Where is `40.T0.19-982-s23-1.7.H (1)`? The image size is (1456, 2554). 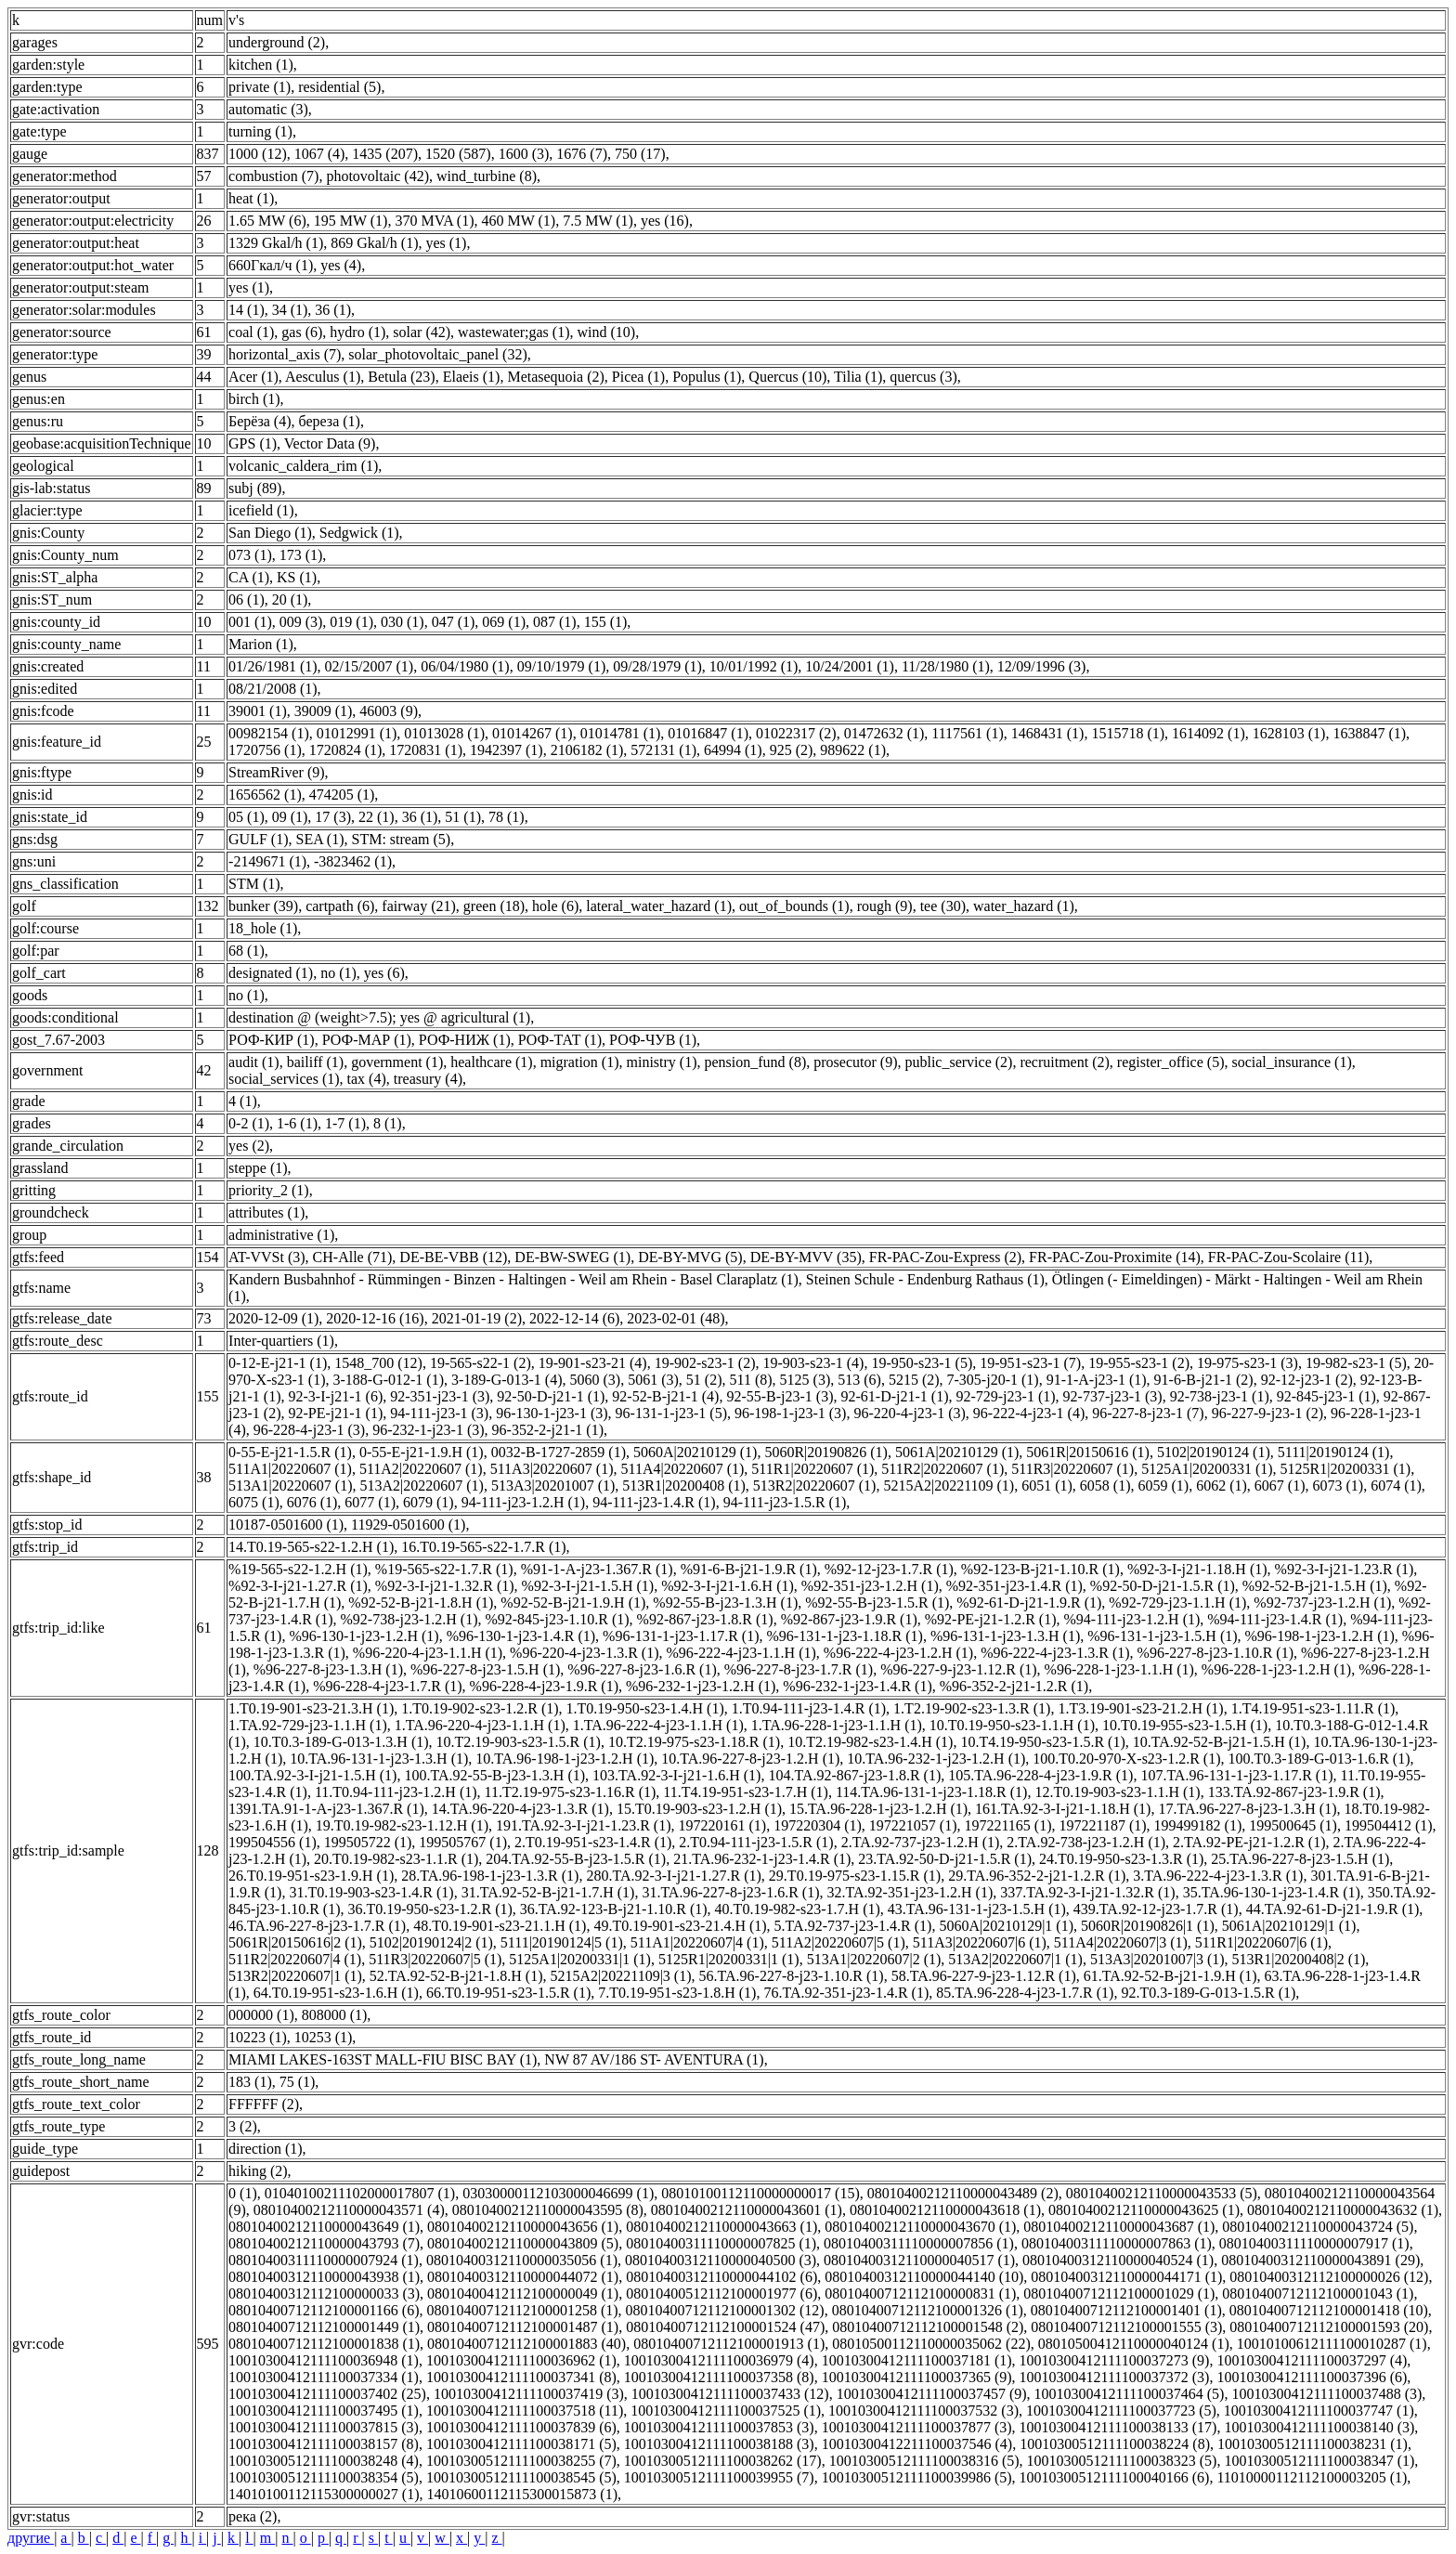
40.T0.19-982-s23-1.7.H (1) is located at coordinates (797, 1909).